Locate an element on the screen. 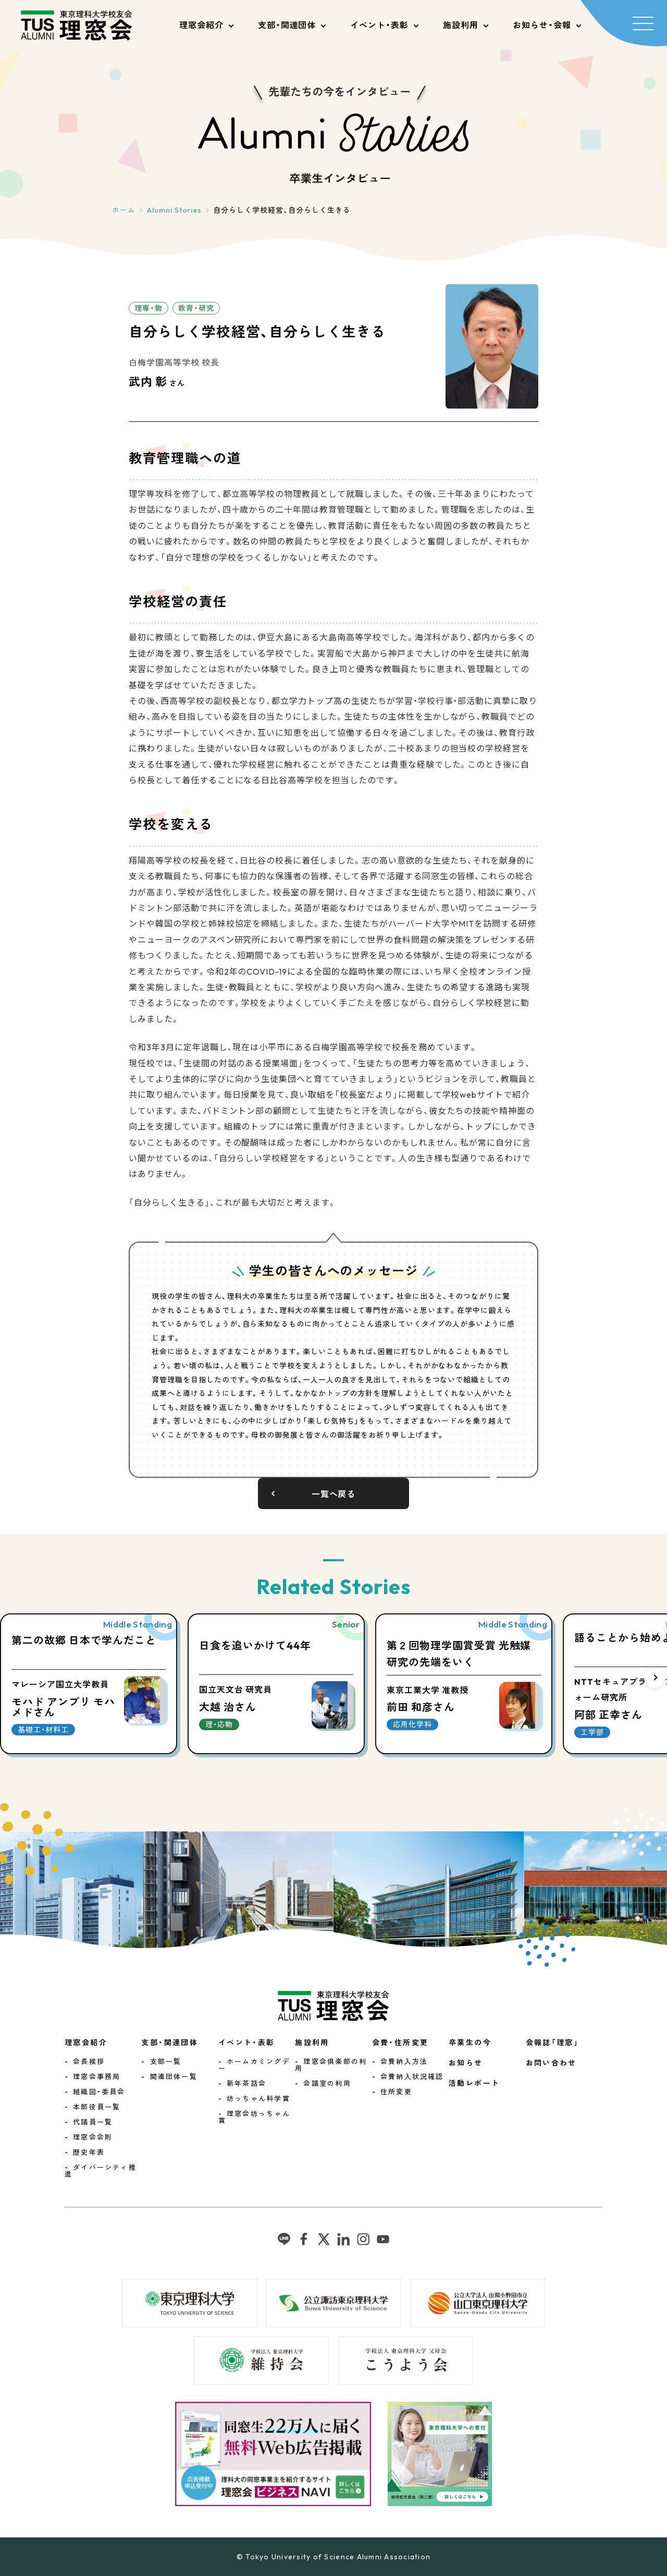 The width and height of the screenshot is (667, 2576). 代議員一覧 is located at coordinates (93, 2122).